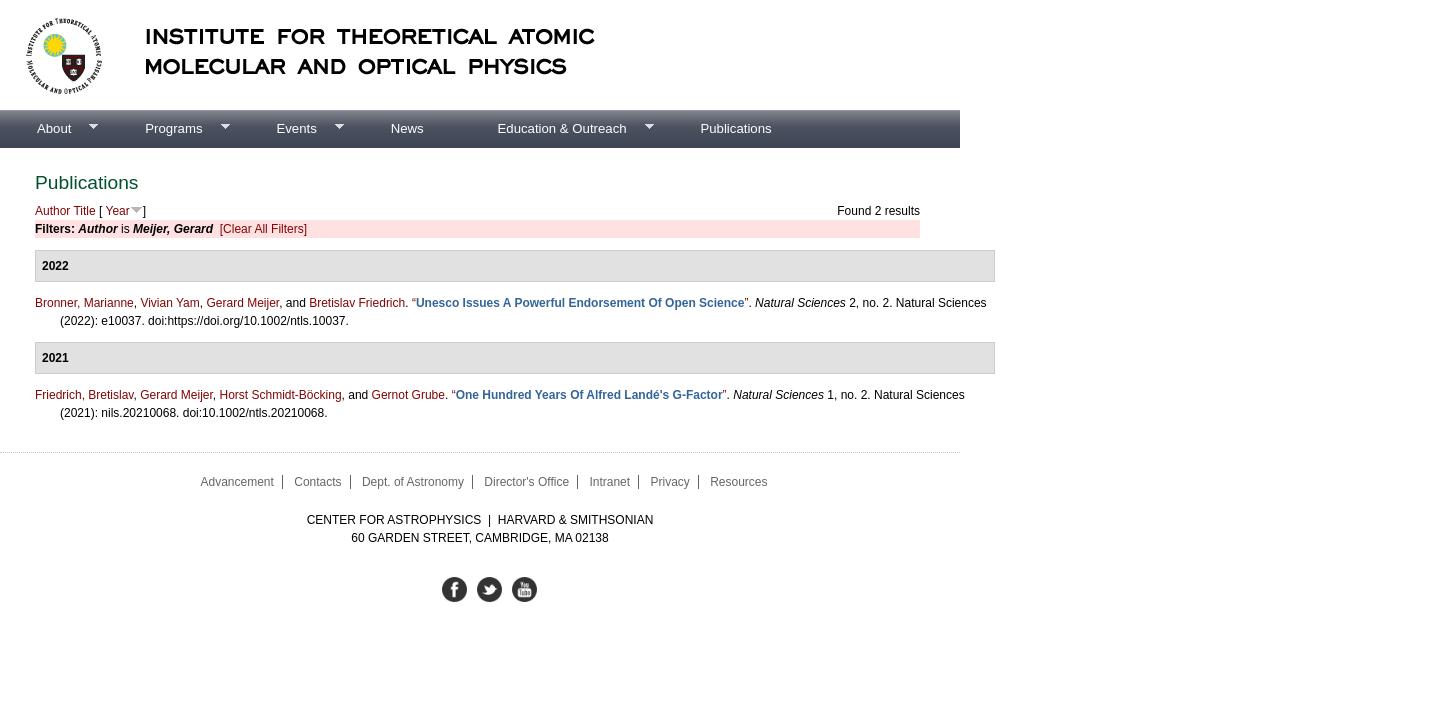 The width and height of the screenshot is (1440, 720). Describe the element at coordinates (557, 129) in the screenshot. I see `Education & Outreach` at that location.